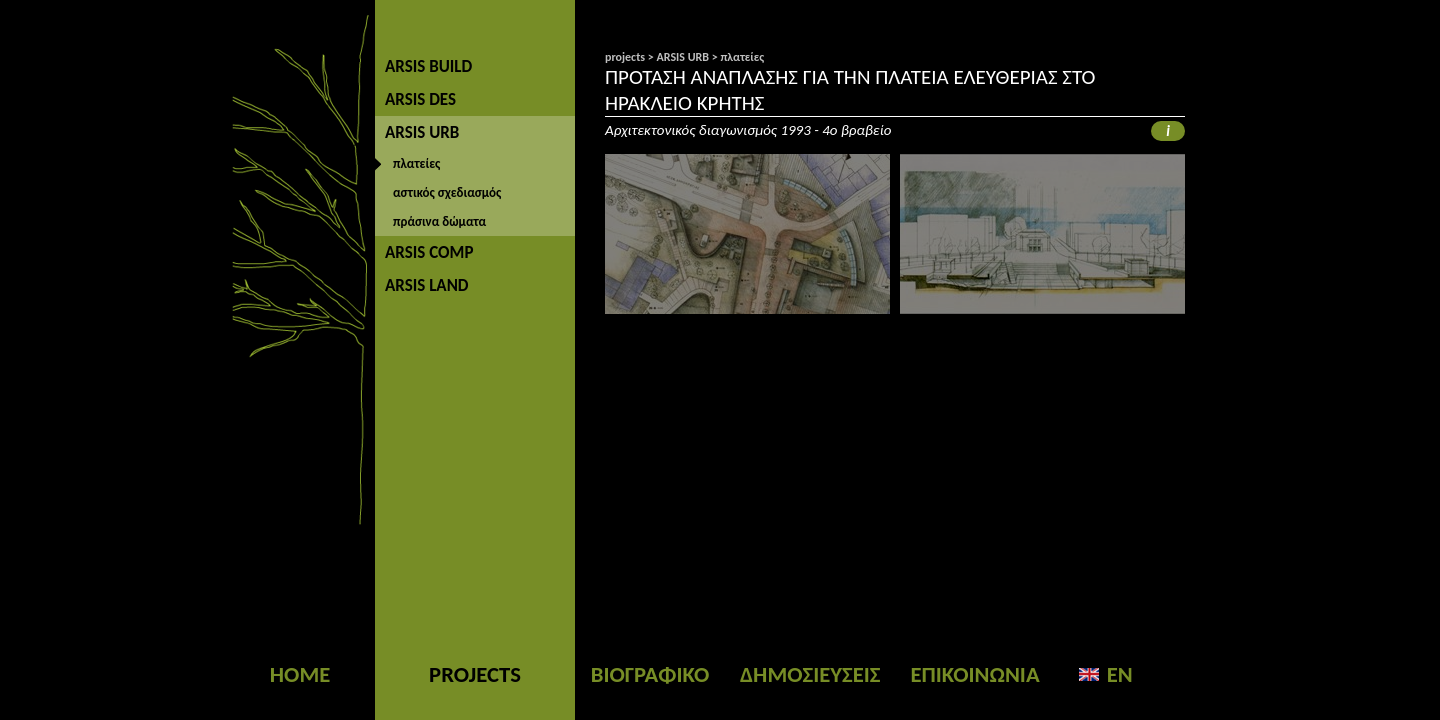  What do you see at coordinates (428, 66) in the screenshot?
I see `ARSIS BUILD` at bounding box center [428, 66].